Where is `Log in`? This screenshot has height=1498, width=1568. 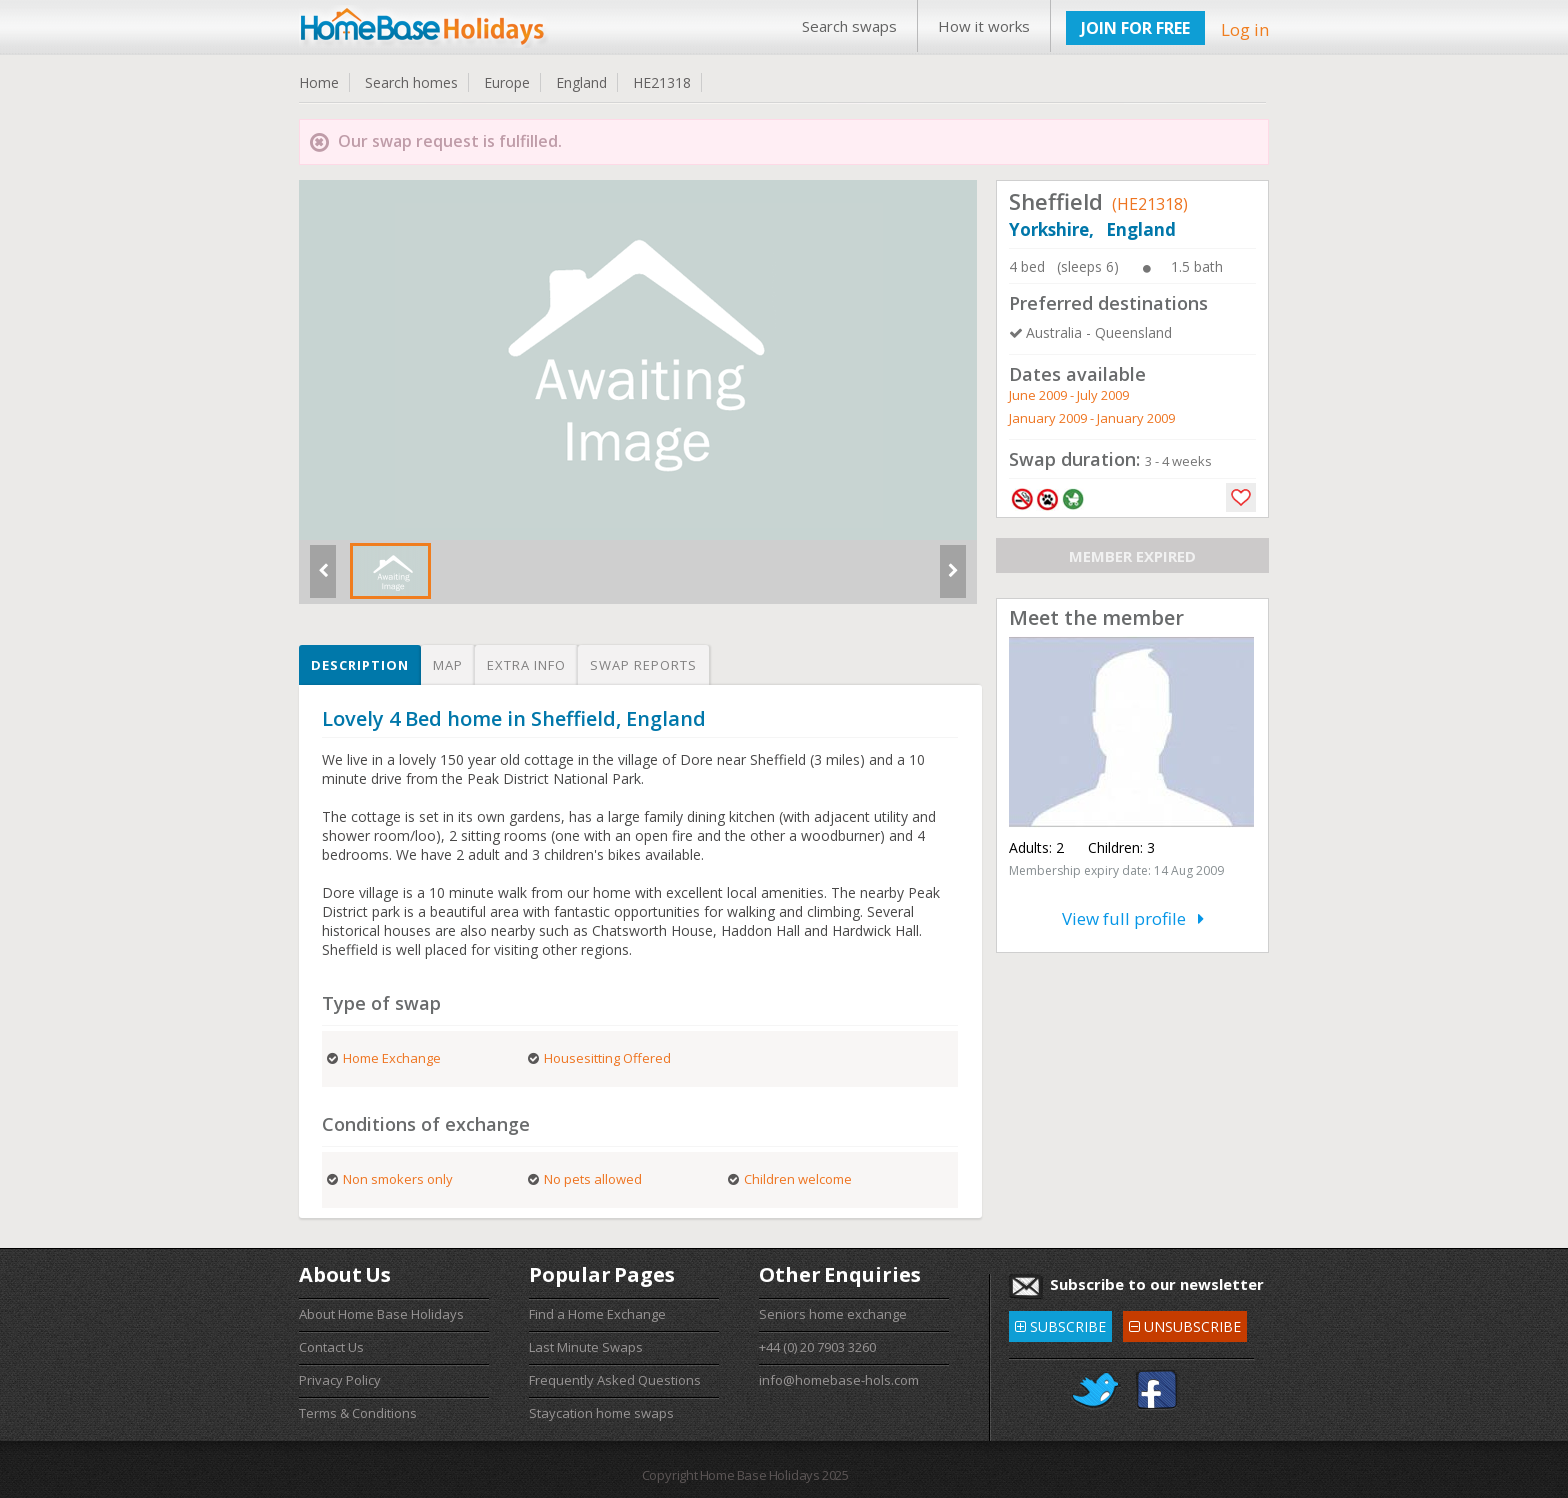
Log in is located at coordinates (1245, 29).